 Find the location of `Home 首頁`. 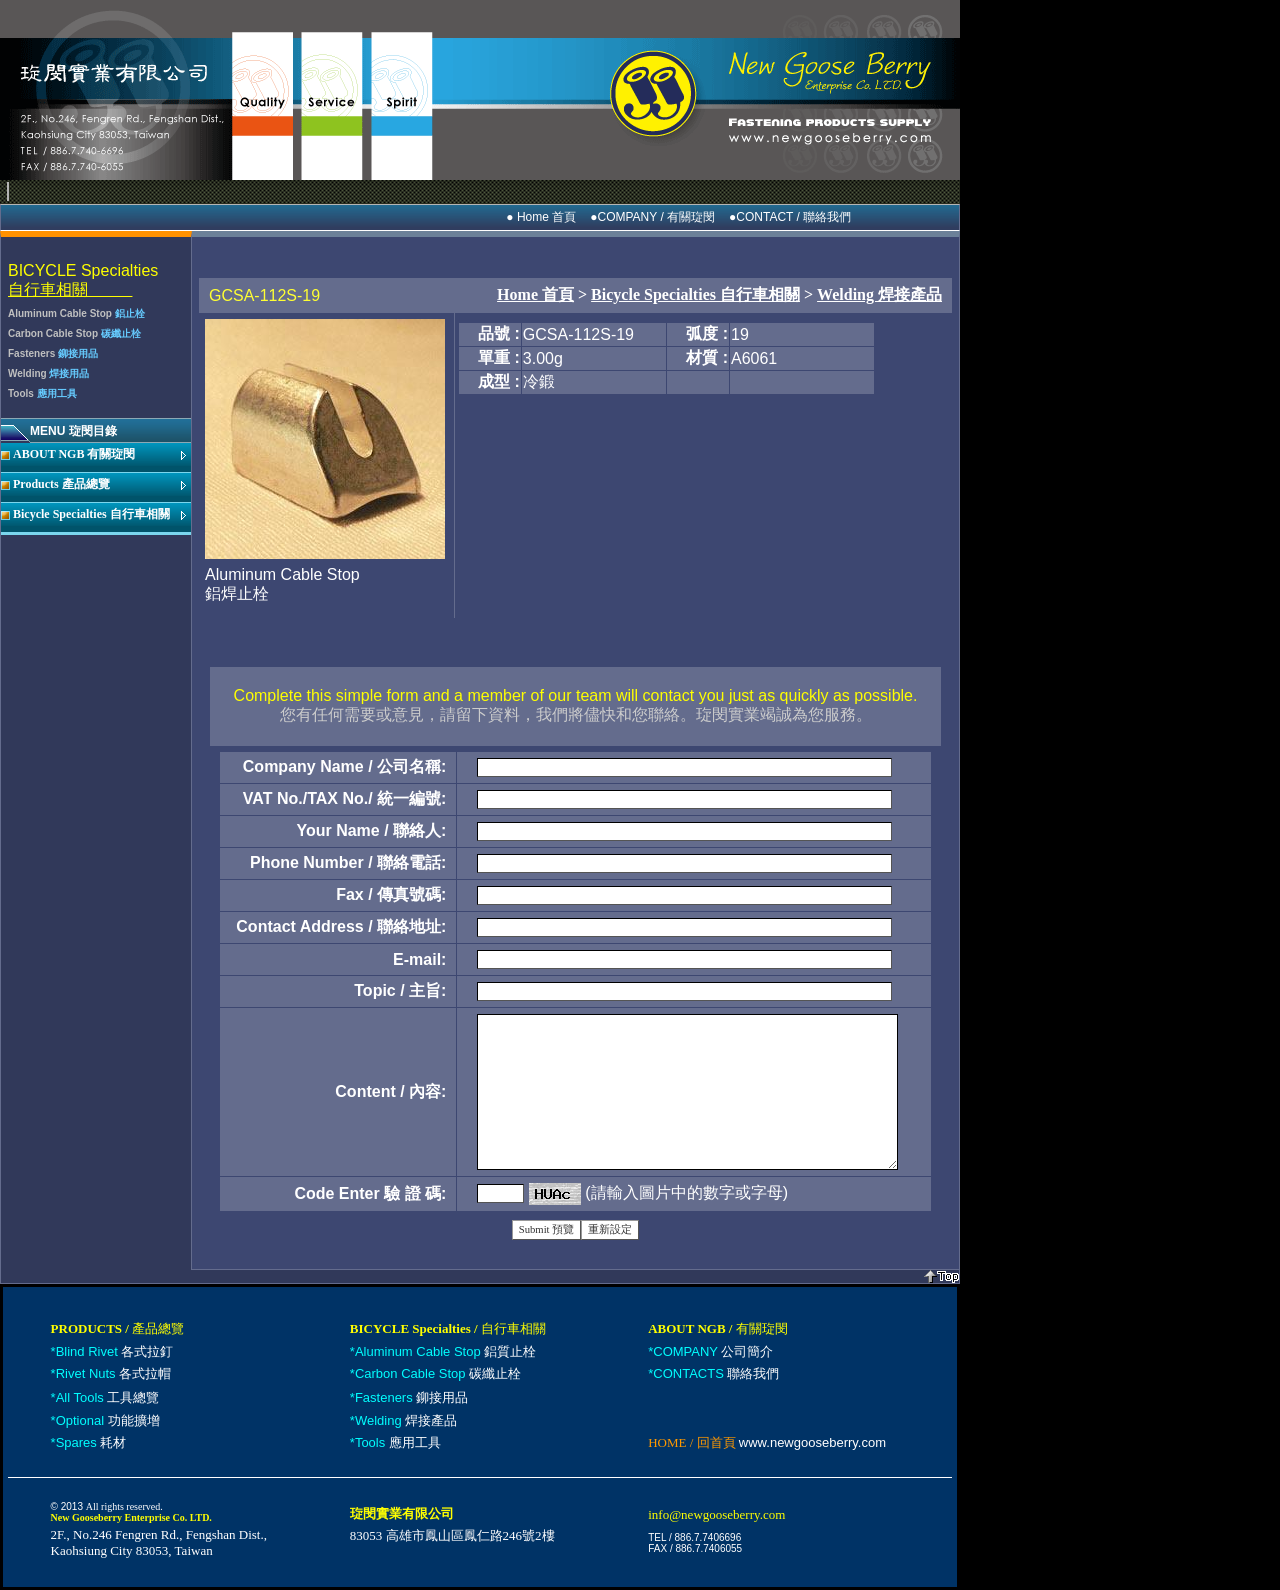

Home 首頁 is located at coordinates (535, 294).